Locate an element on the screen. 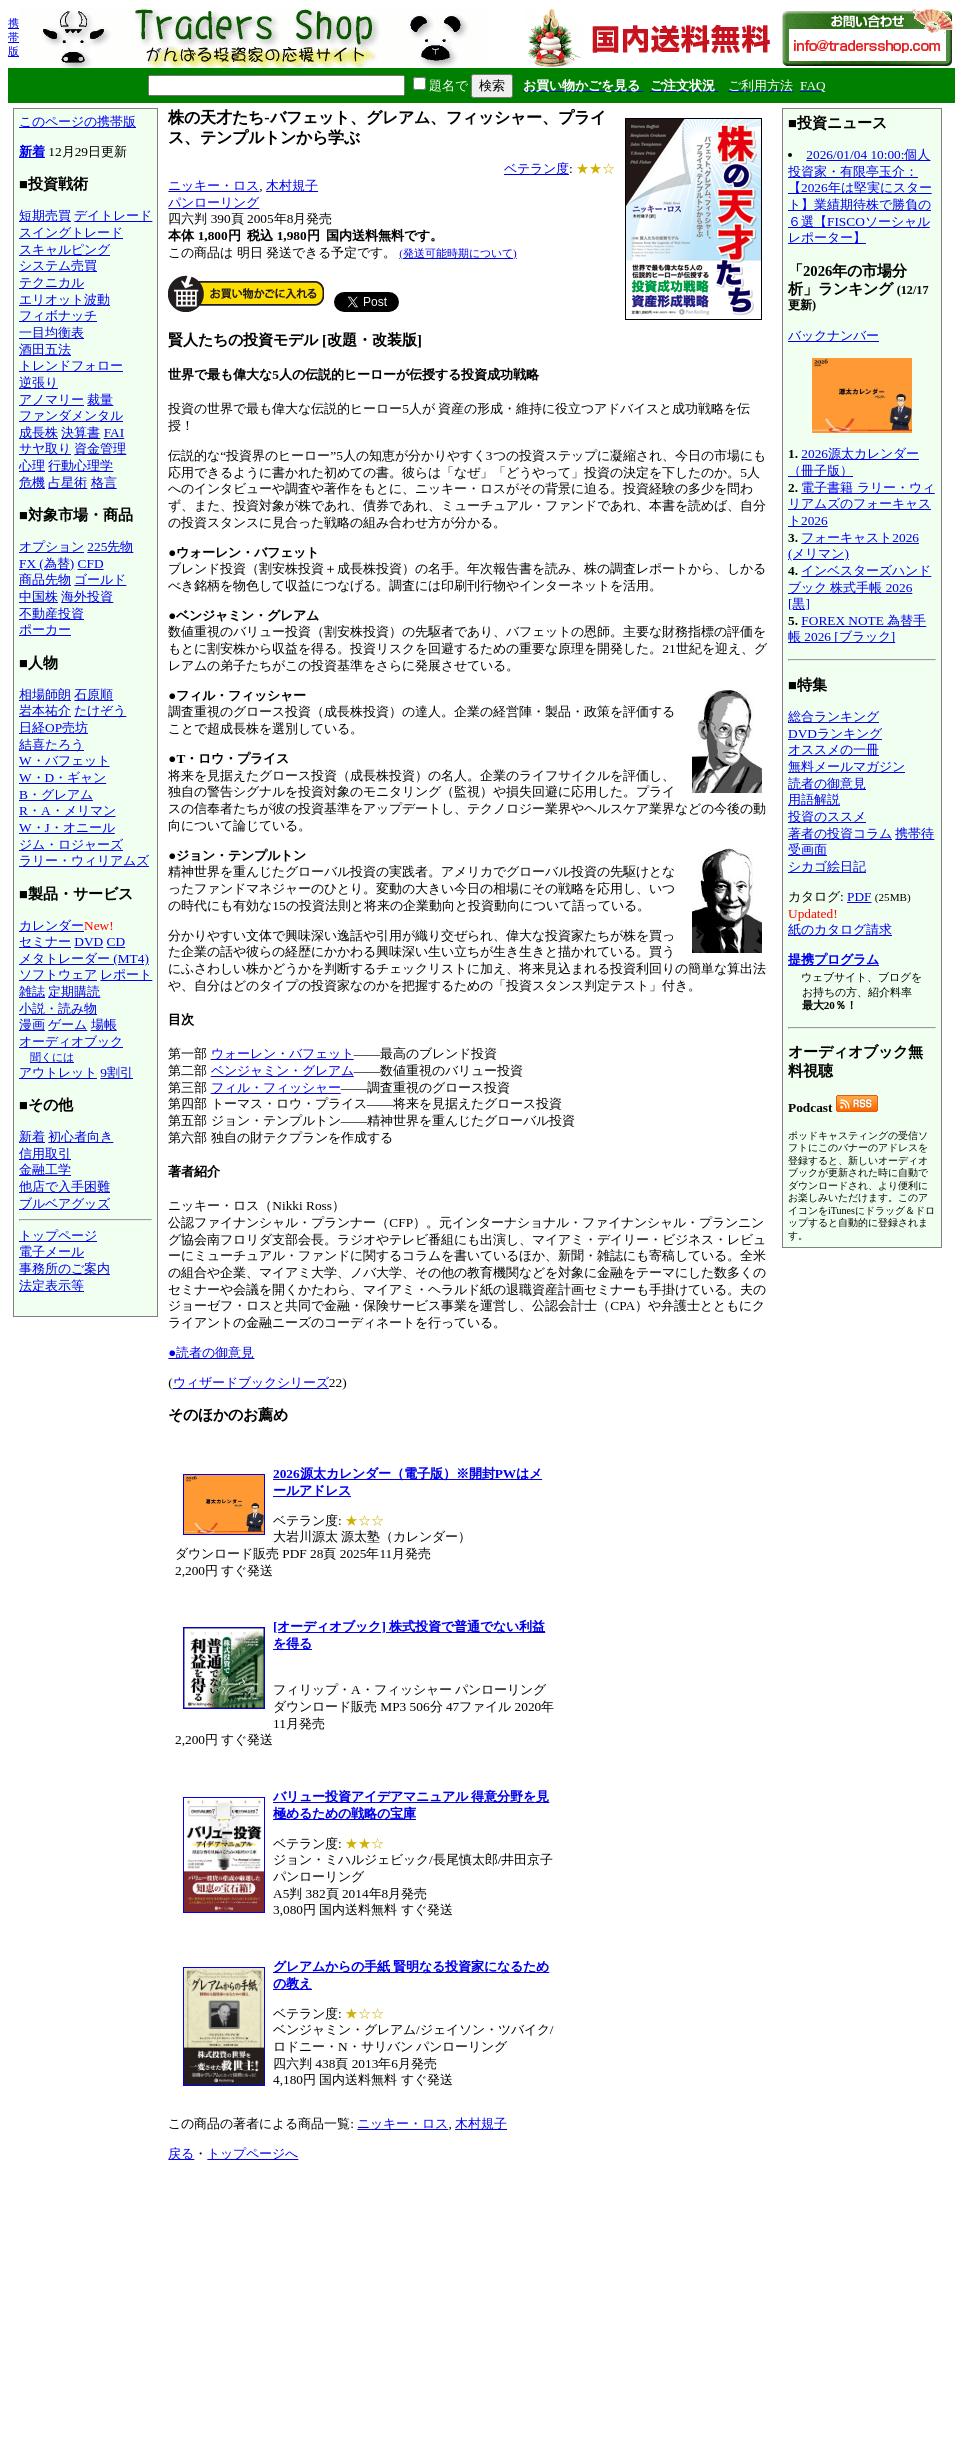 Image resolution: width=955 pixels, height=2442 pixels. 決算書 is located at coordinates (80, 432).